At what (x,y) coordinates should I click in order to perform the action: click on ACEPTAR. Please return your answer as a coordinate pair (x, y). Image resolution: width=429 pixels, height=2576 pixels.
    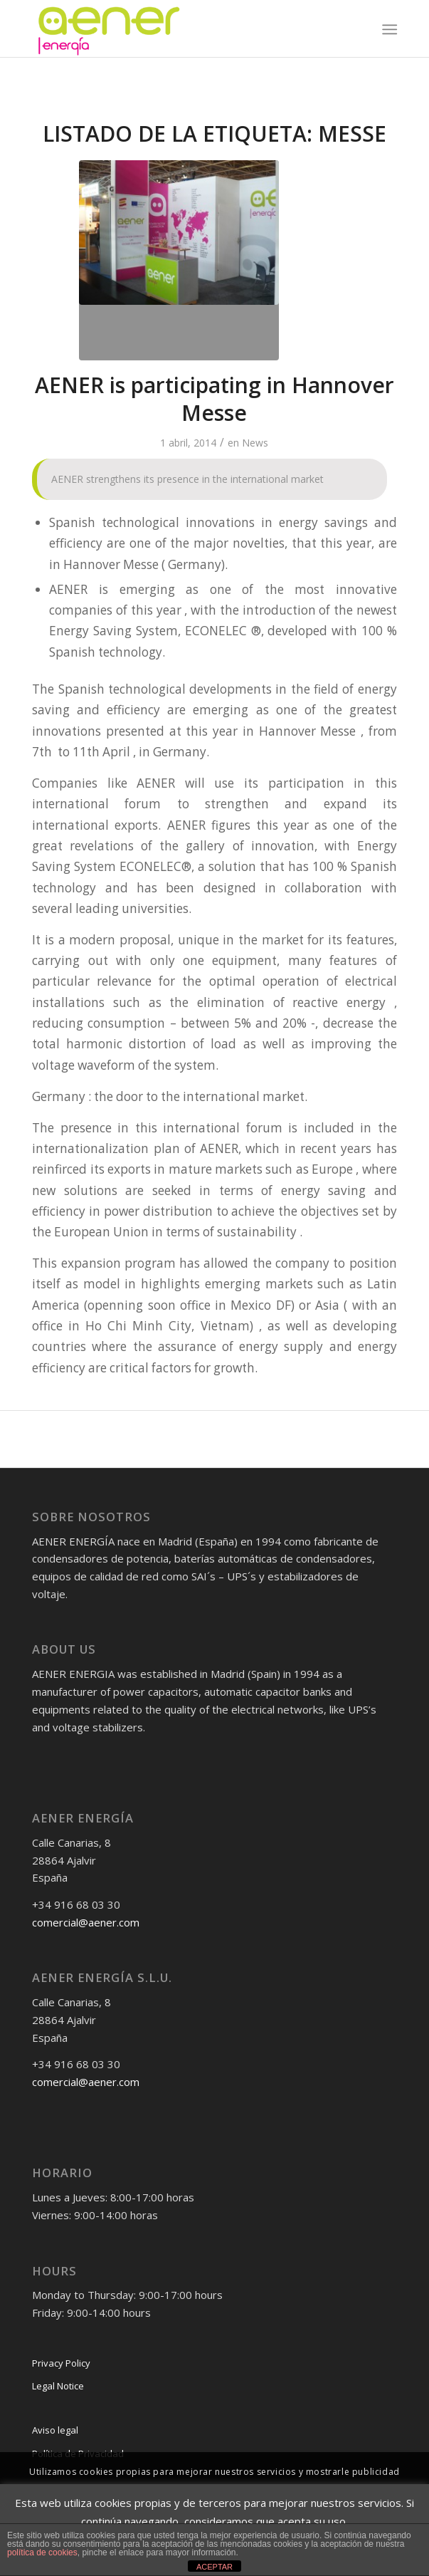
    Looking at the image, I should click on (214, 2566).